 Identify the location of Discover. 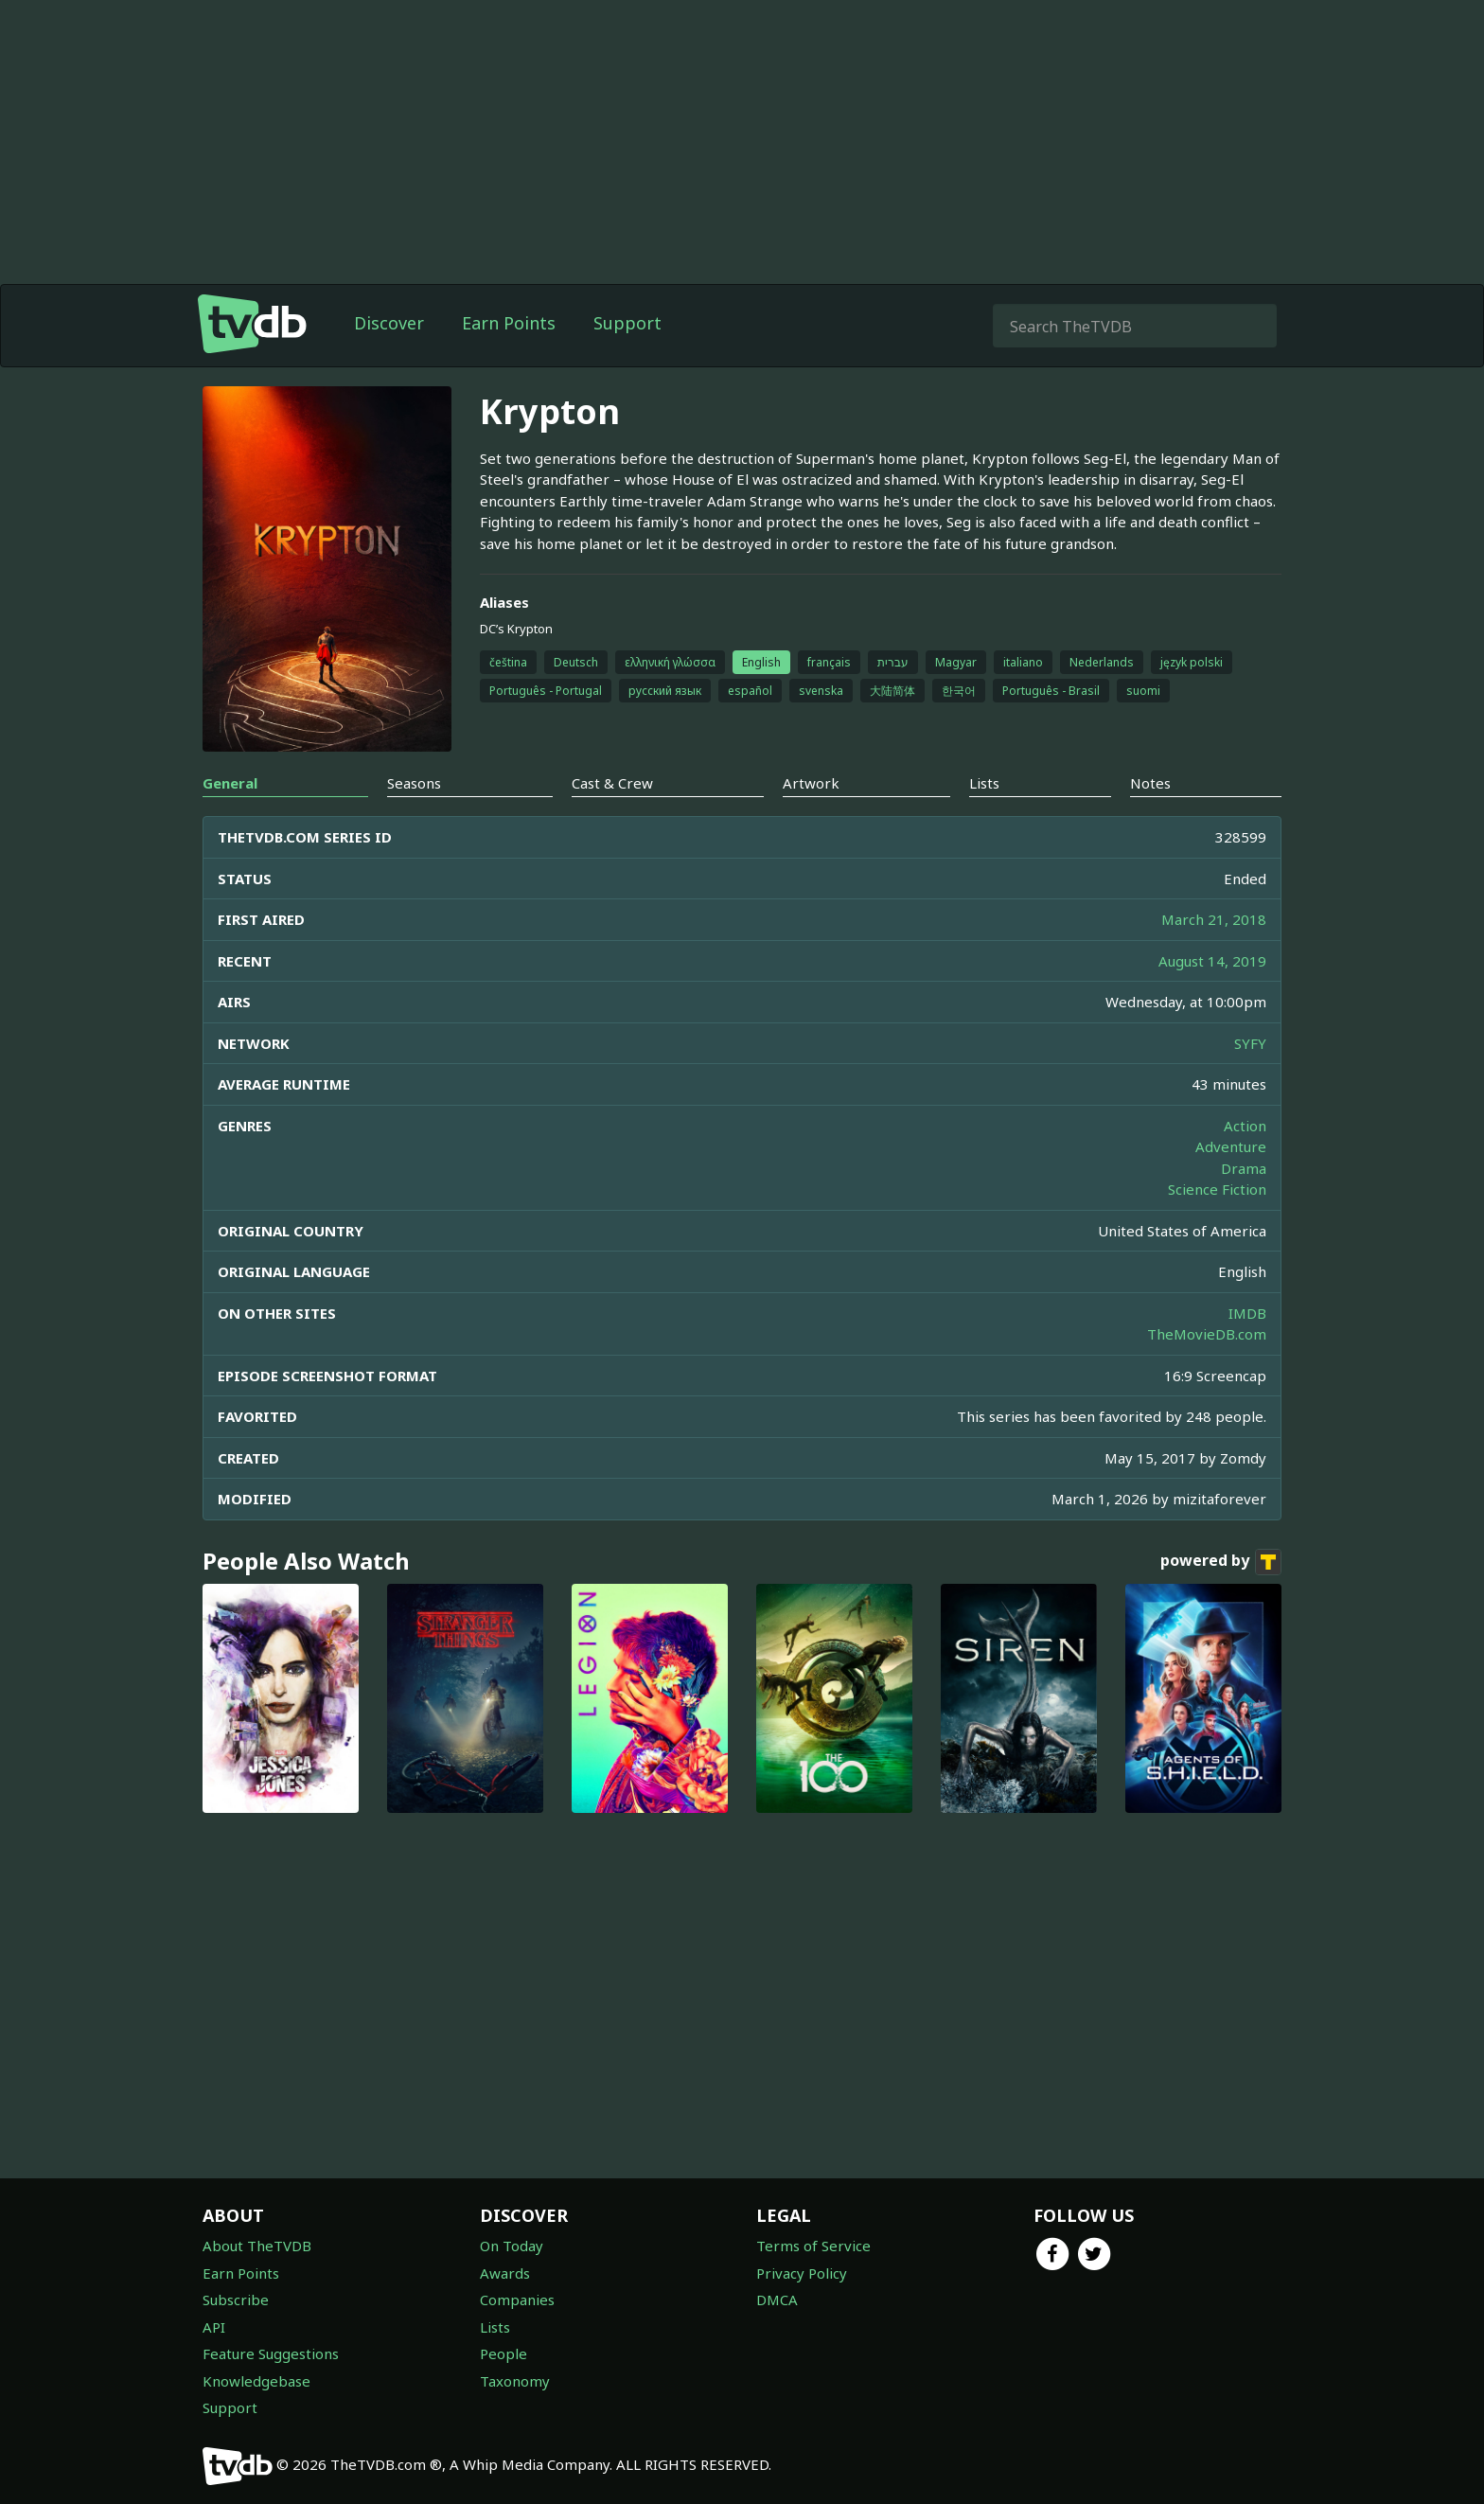
(389, 322).